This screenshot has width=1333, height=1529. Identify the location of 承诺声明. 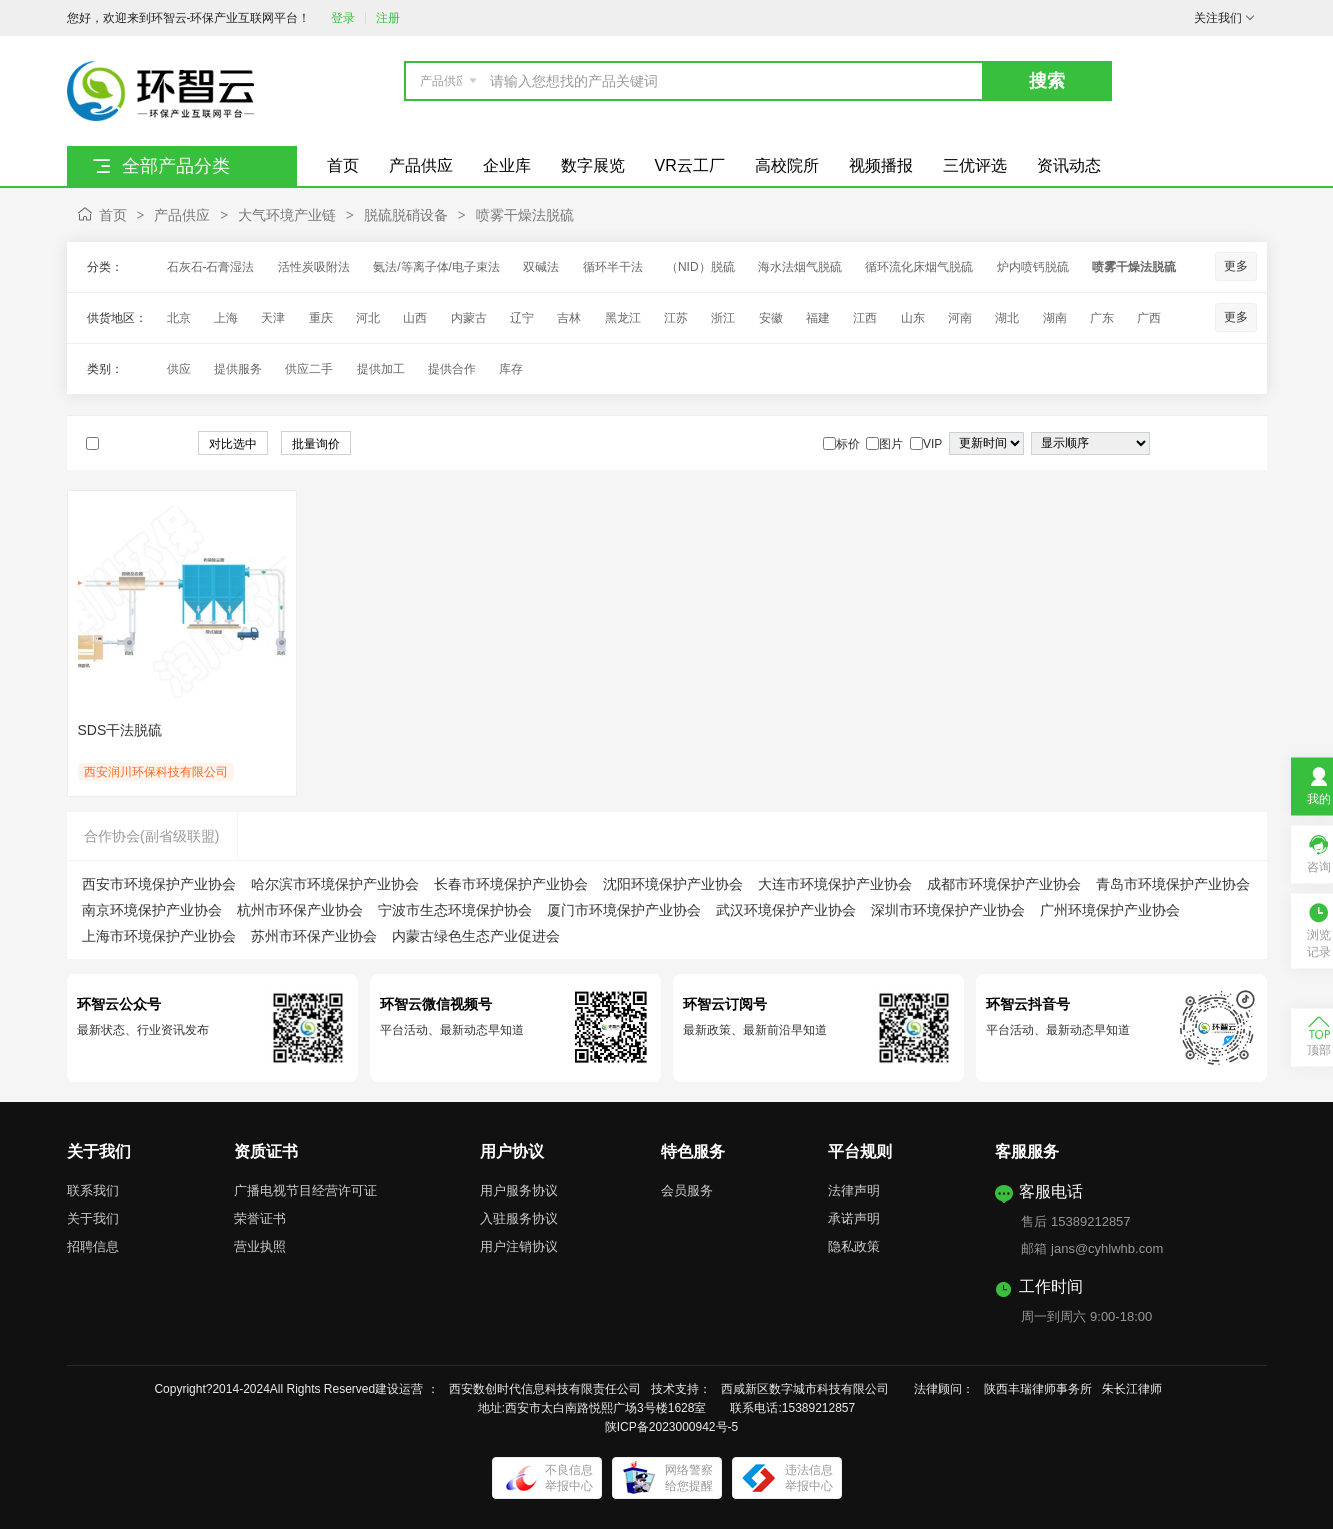
(854, 1218).